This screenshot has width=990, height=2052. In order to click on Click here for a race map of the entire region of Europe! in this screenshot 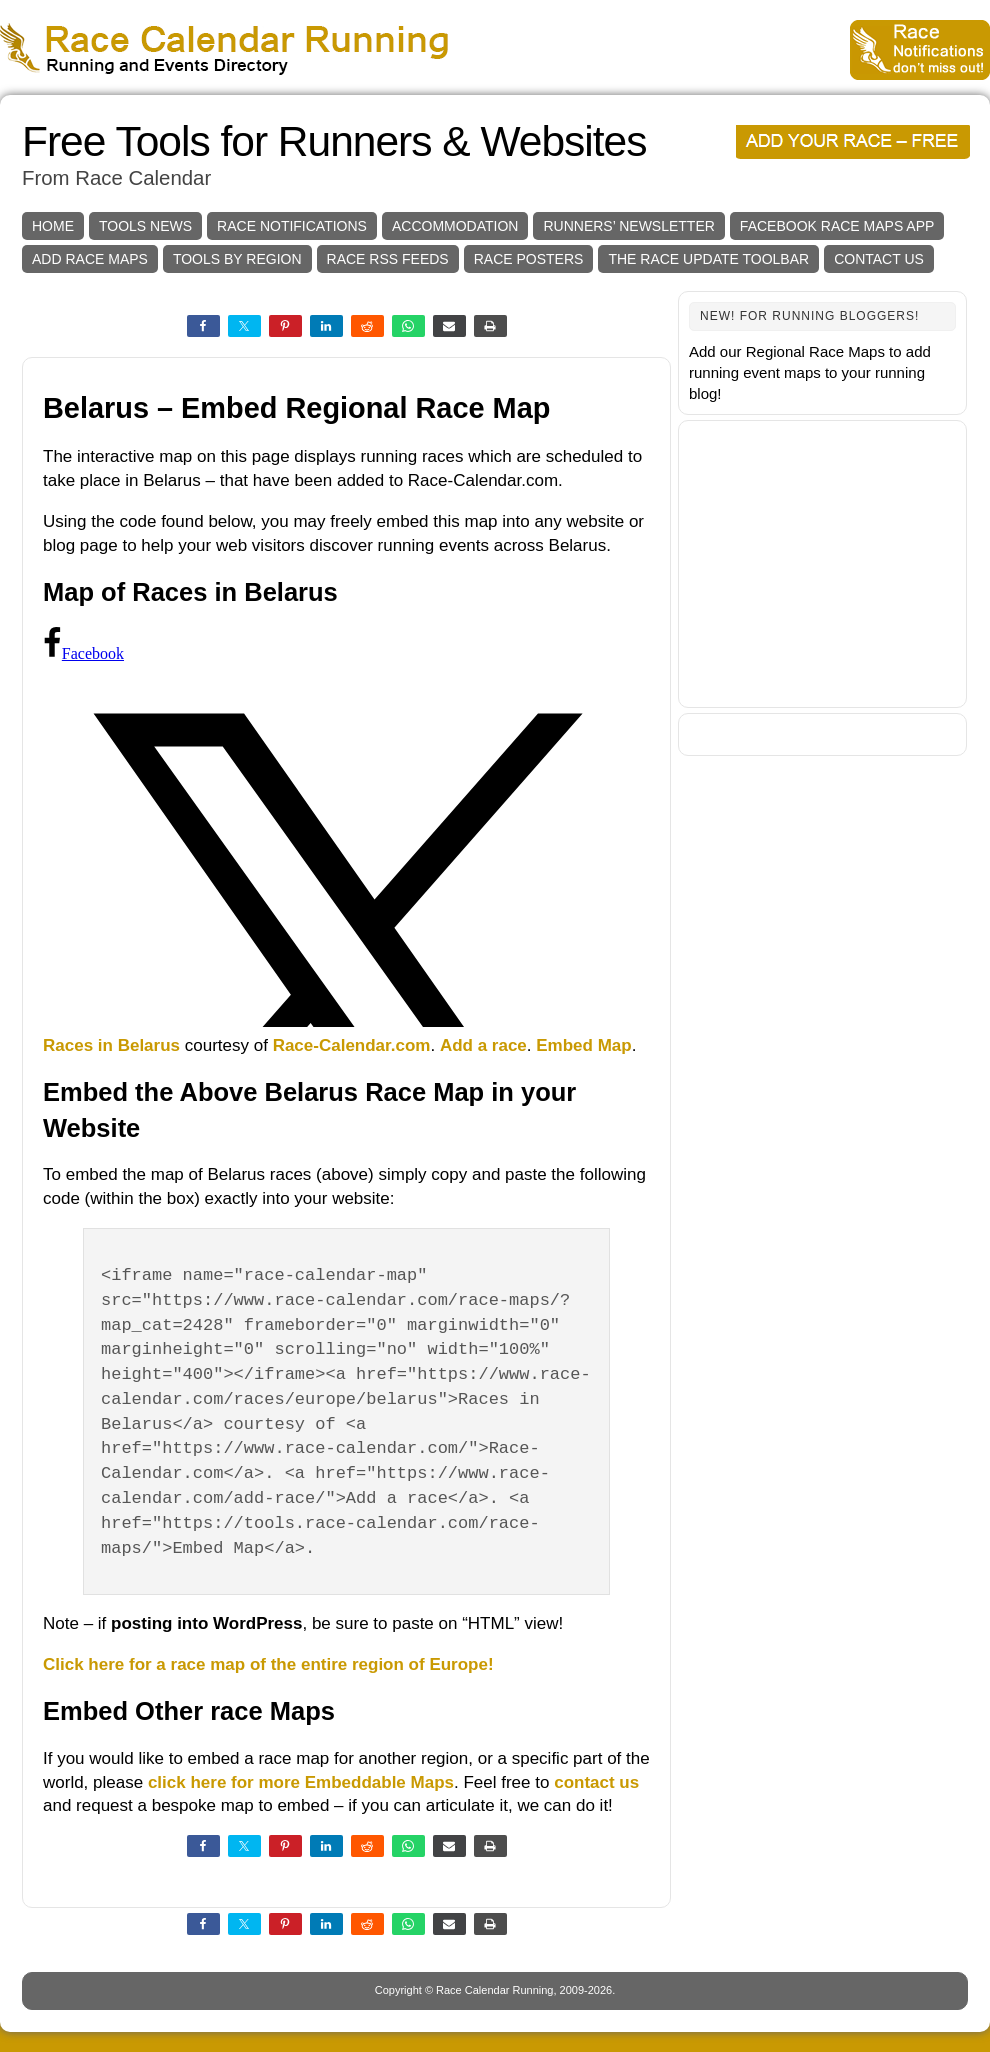, I will do `click(268, 1664)`.